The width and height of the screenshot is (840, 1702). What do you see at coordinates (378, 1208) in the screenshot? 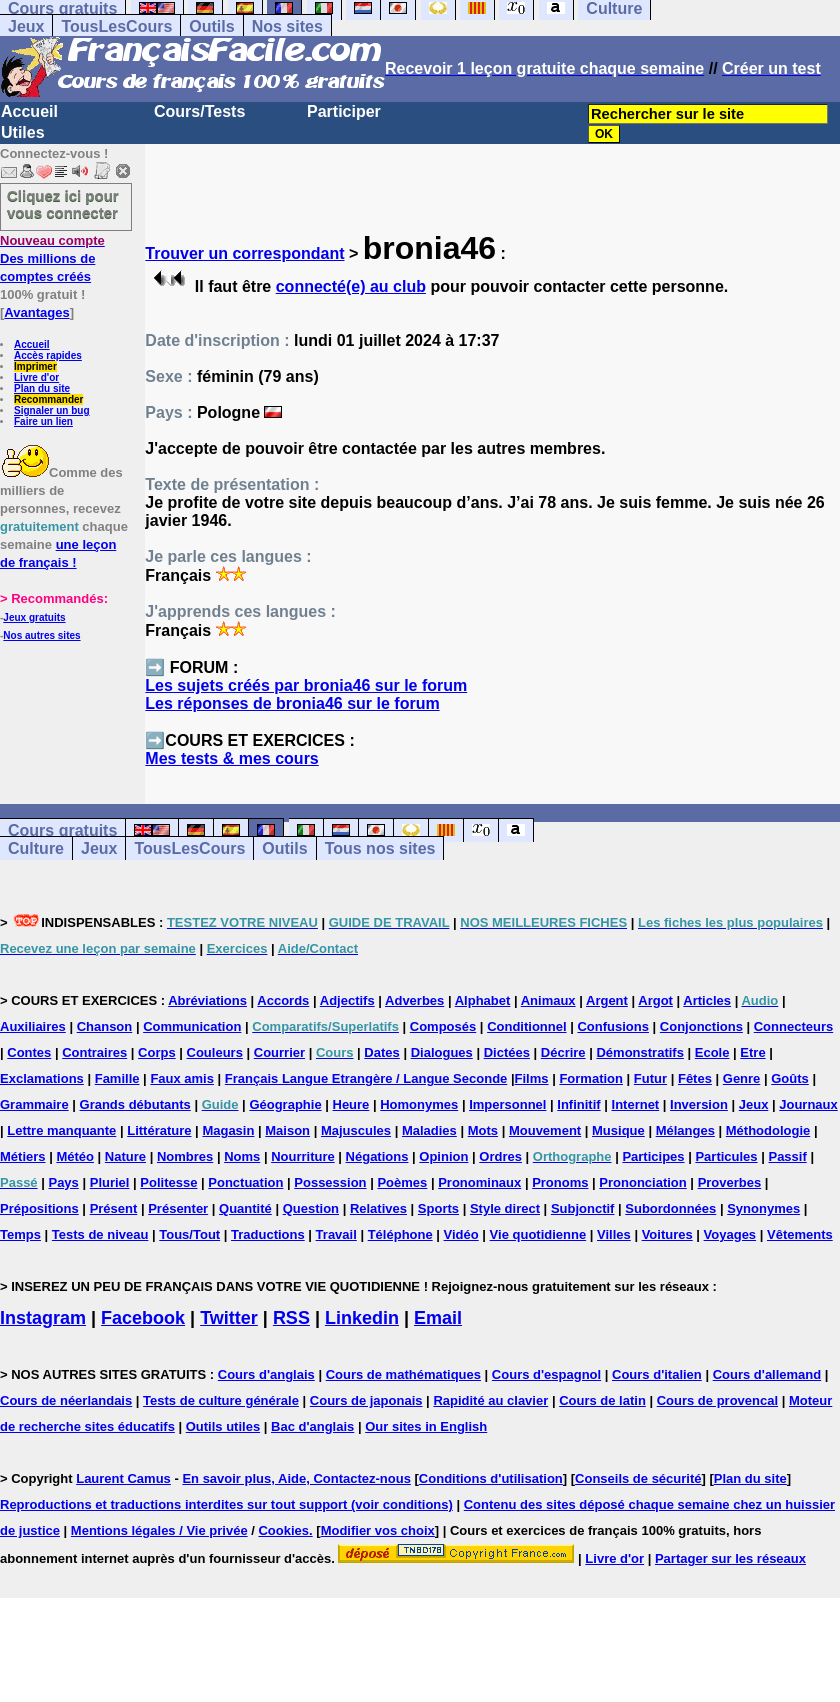
I see `Relatives` at bounding box center [378, 1208].